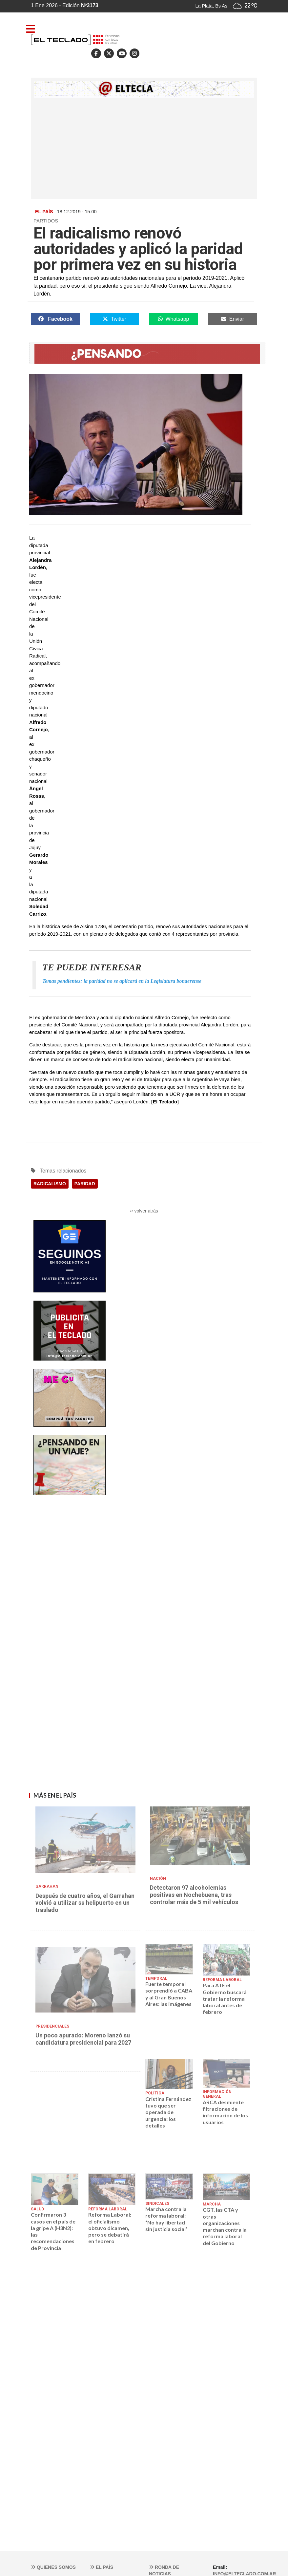  What do you see at coordinates (53, 2567) in the screenshot?
I see `Quienes somos` at bounding box center [53, 2567].